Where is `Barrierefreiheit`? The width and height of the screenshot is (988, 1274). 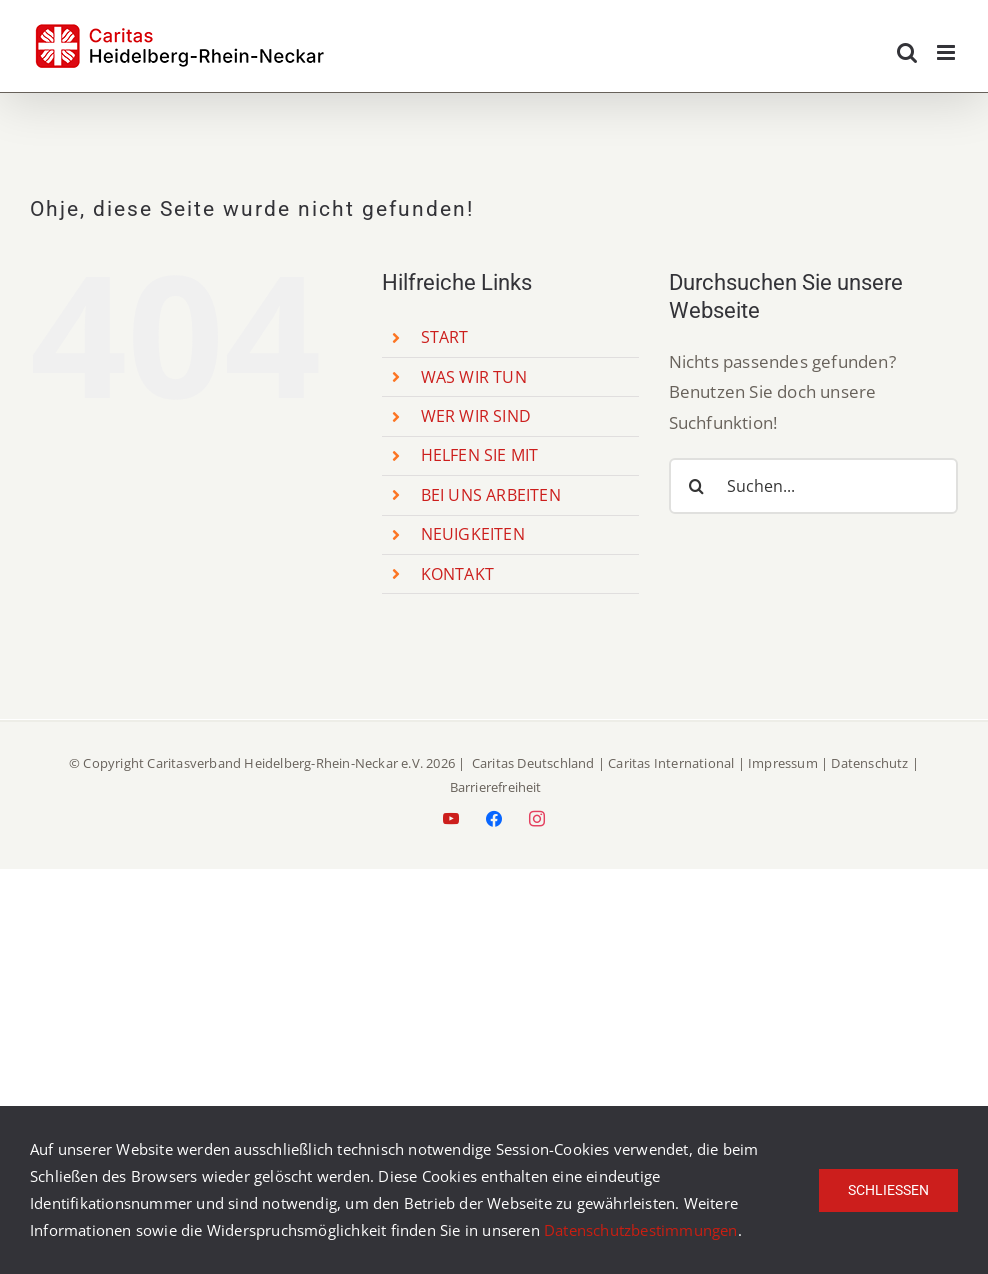 Barrierefreiheit is located at coordinates (496, 787).